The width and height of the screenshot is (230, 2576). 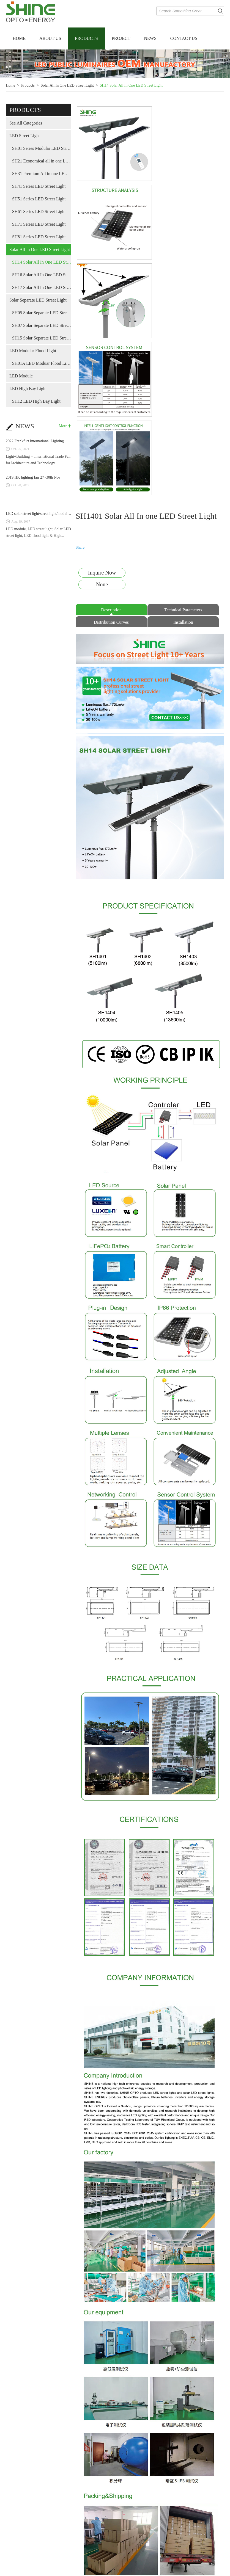 What do you see at coordinates (131, 85) in the screenshot?
I see `SH14 Solar All In One LED Street Light` at bounding box center [131, 85].